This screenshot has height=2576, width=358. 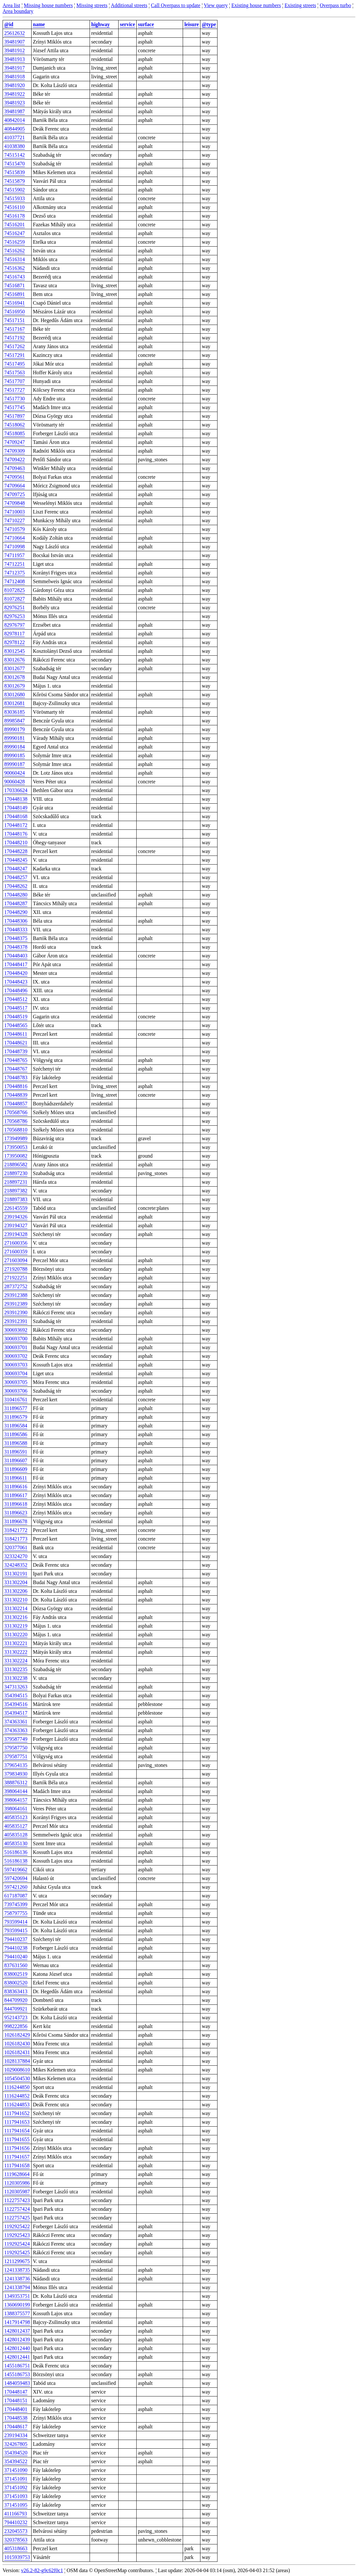 I want to click on 83036185, so click(x=14, y=712).